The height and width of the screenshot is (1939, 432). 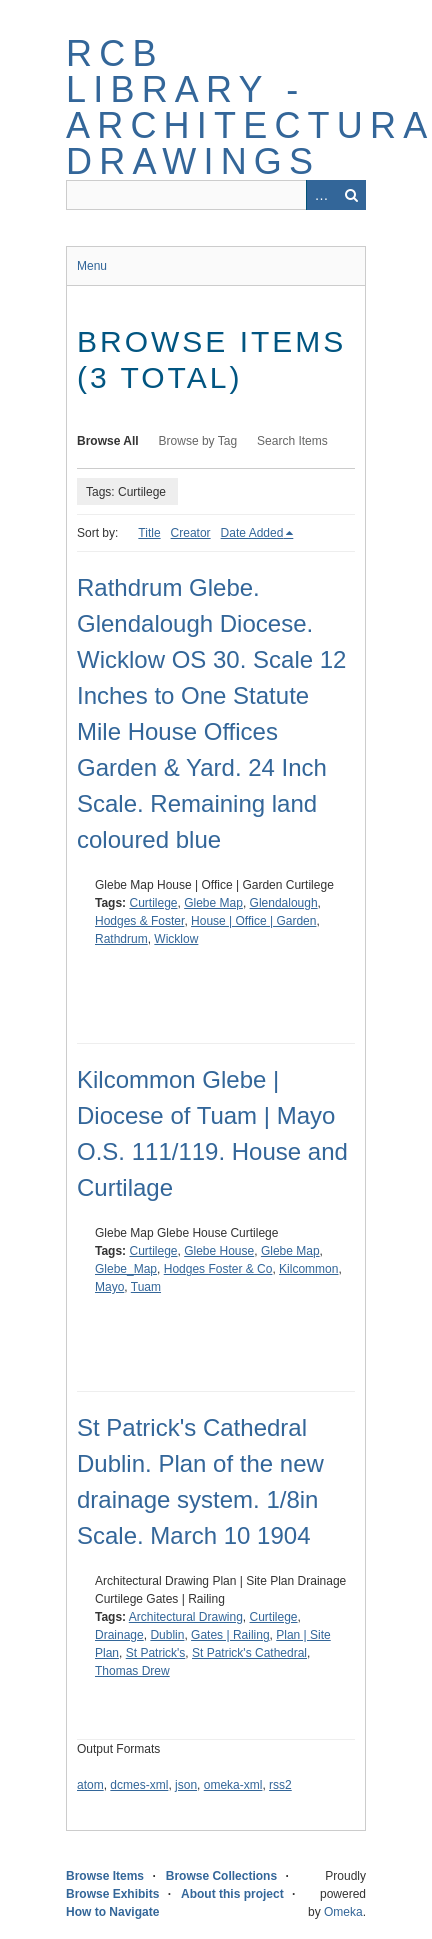 What do you see at coordinates (186, 1617) in the screenshot?
I see `Architectural Drawing` at bounding box center [186, 1617].